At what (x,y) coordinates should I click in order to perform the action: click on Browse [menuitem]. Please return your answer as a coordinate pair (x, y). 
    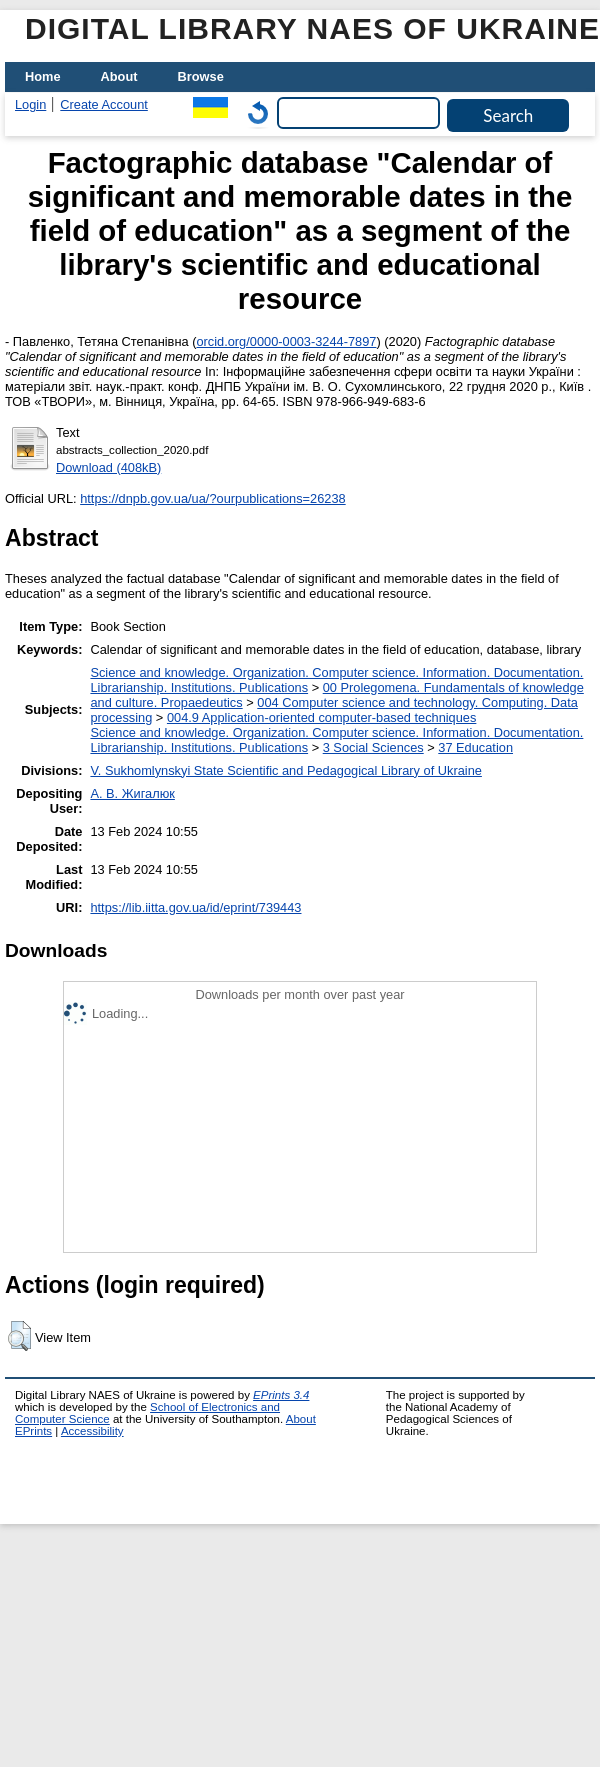
    Looking at the image, I should click on (201, 76).